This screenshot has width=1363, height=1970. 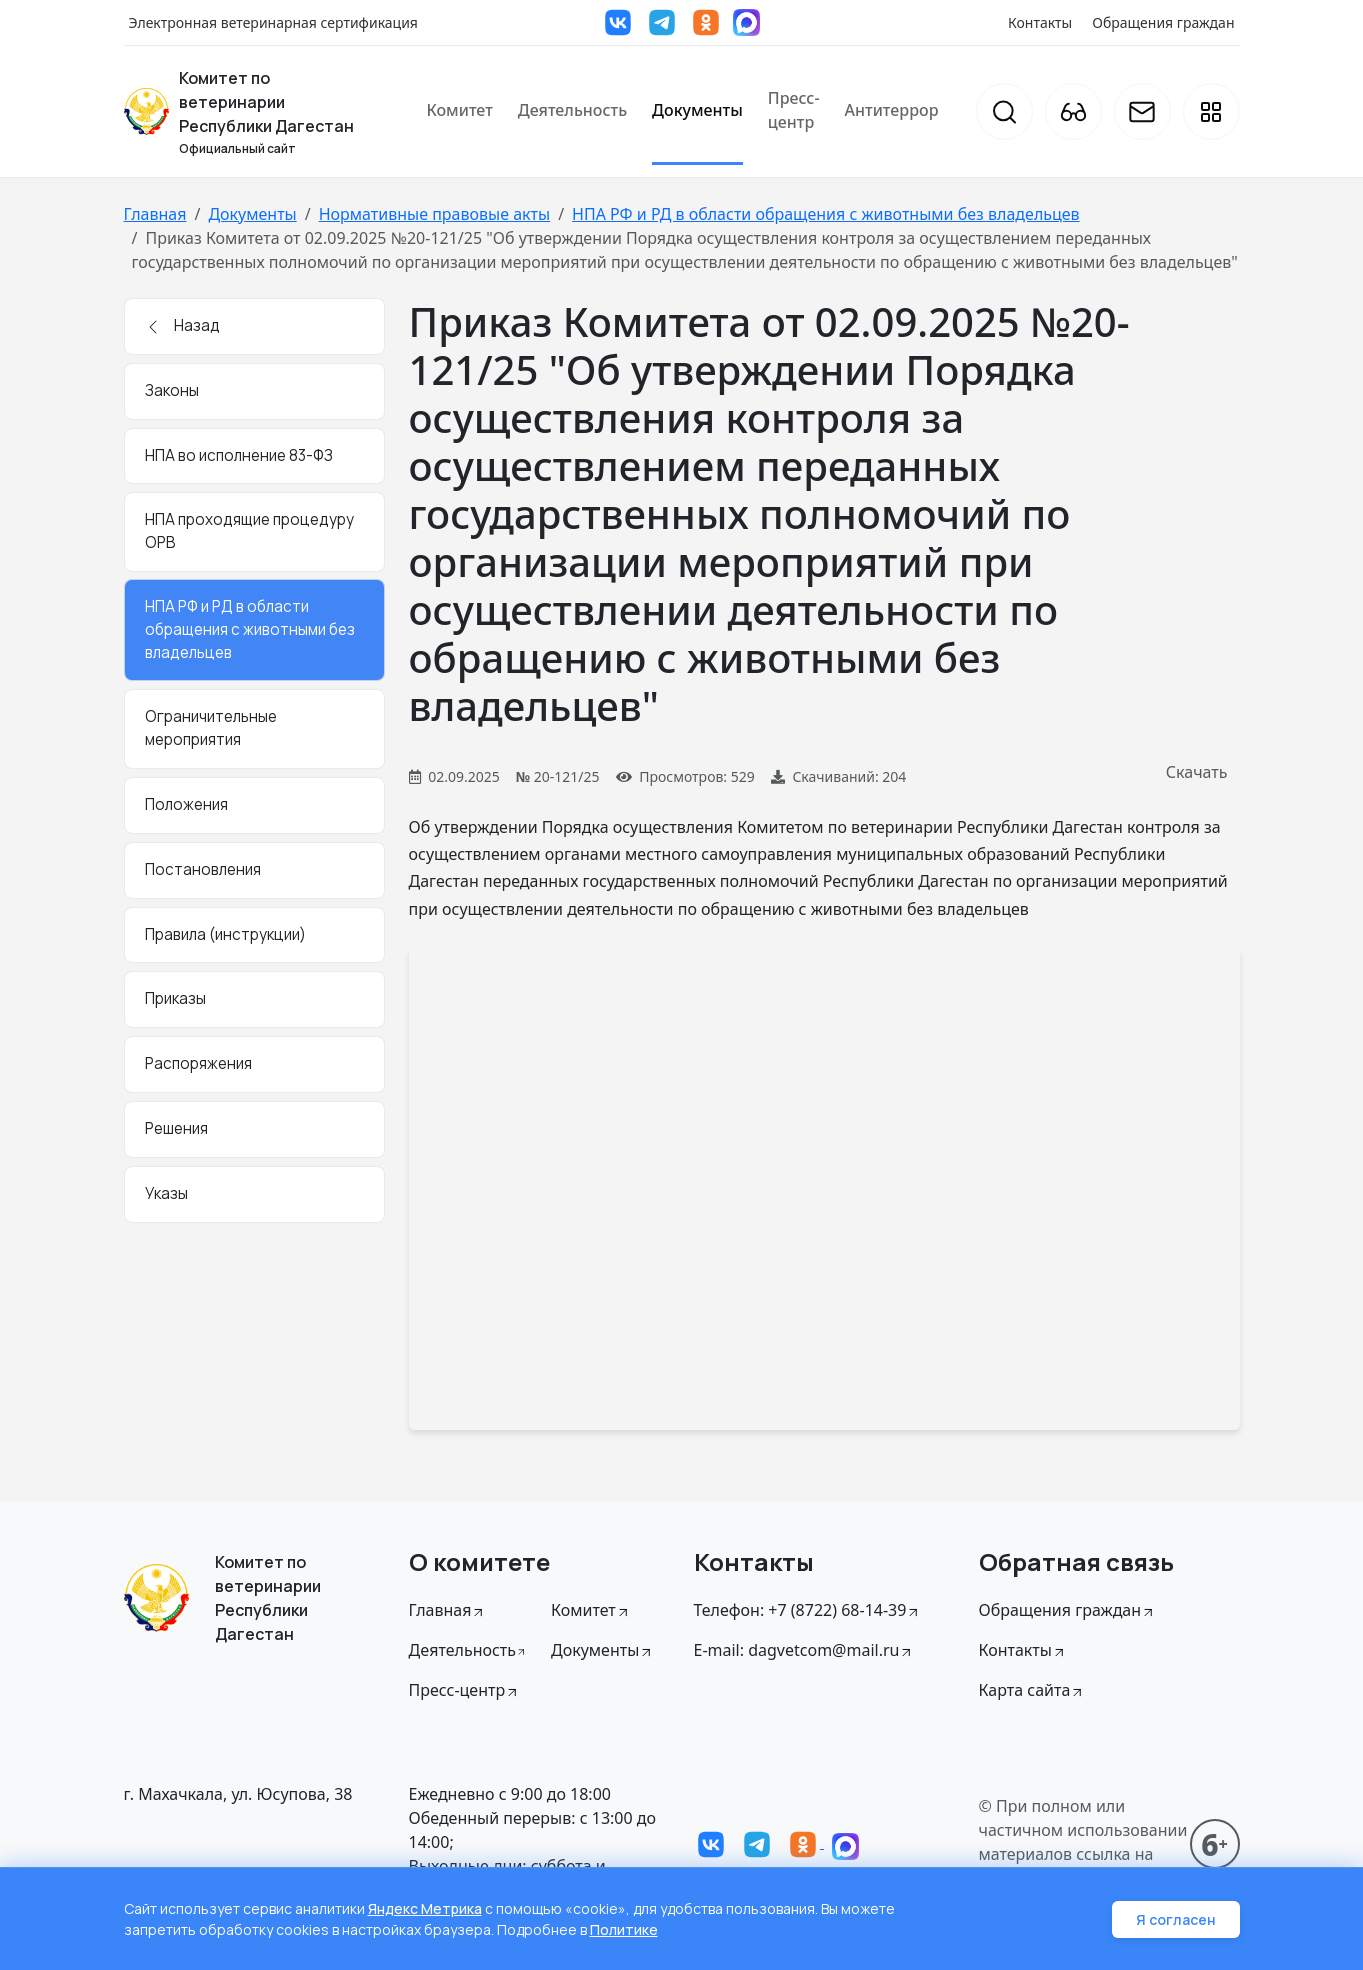 I want to click on Постановления, so click(x=203, y=869).